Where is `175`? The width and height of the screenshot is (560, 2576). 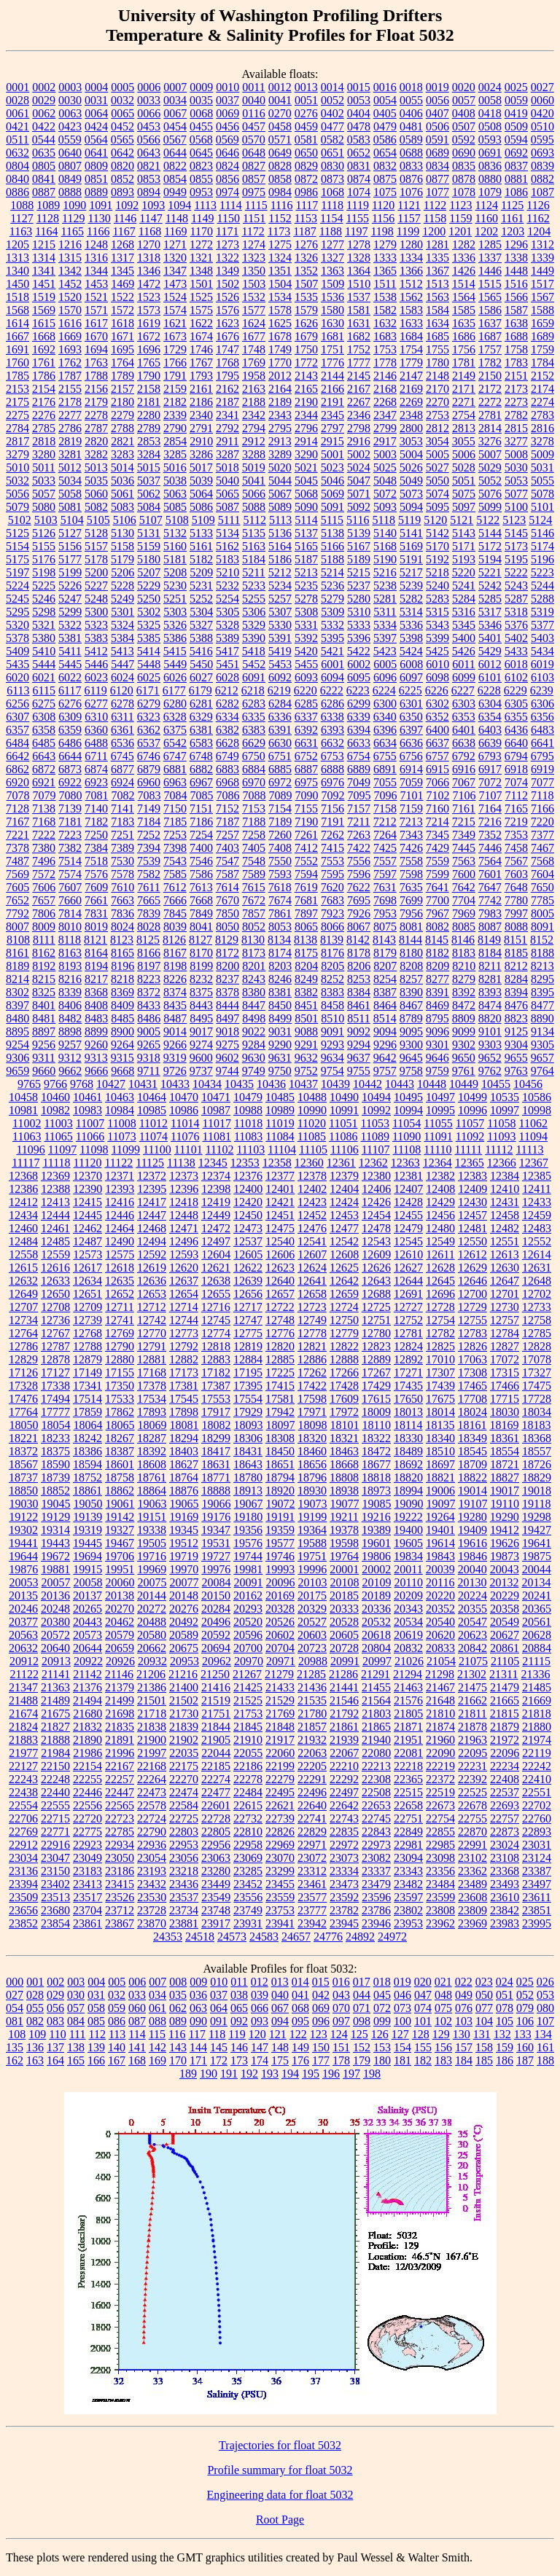 175 is located at coordinates (280, 2060).